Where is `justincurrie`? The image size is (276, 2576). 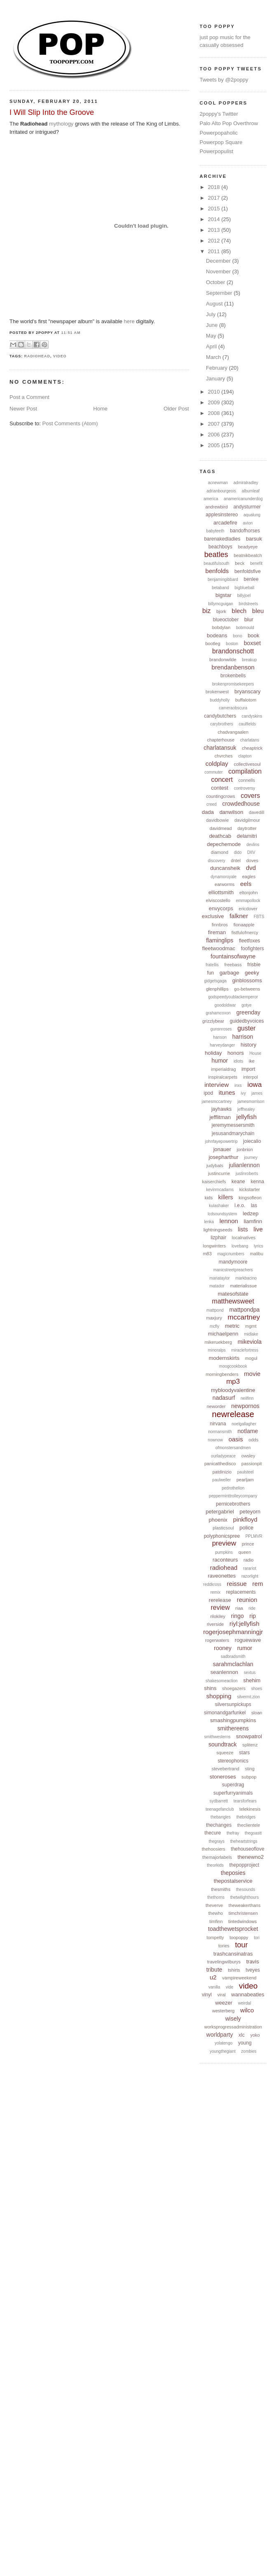
justincurrie is located at coordinates (219, 1173).